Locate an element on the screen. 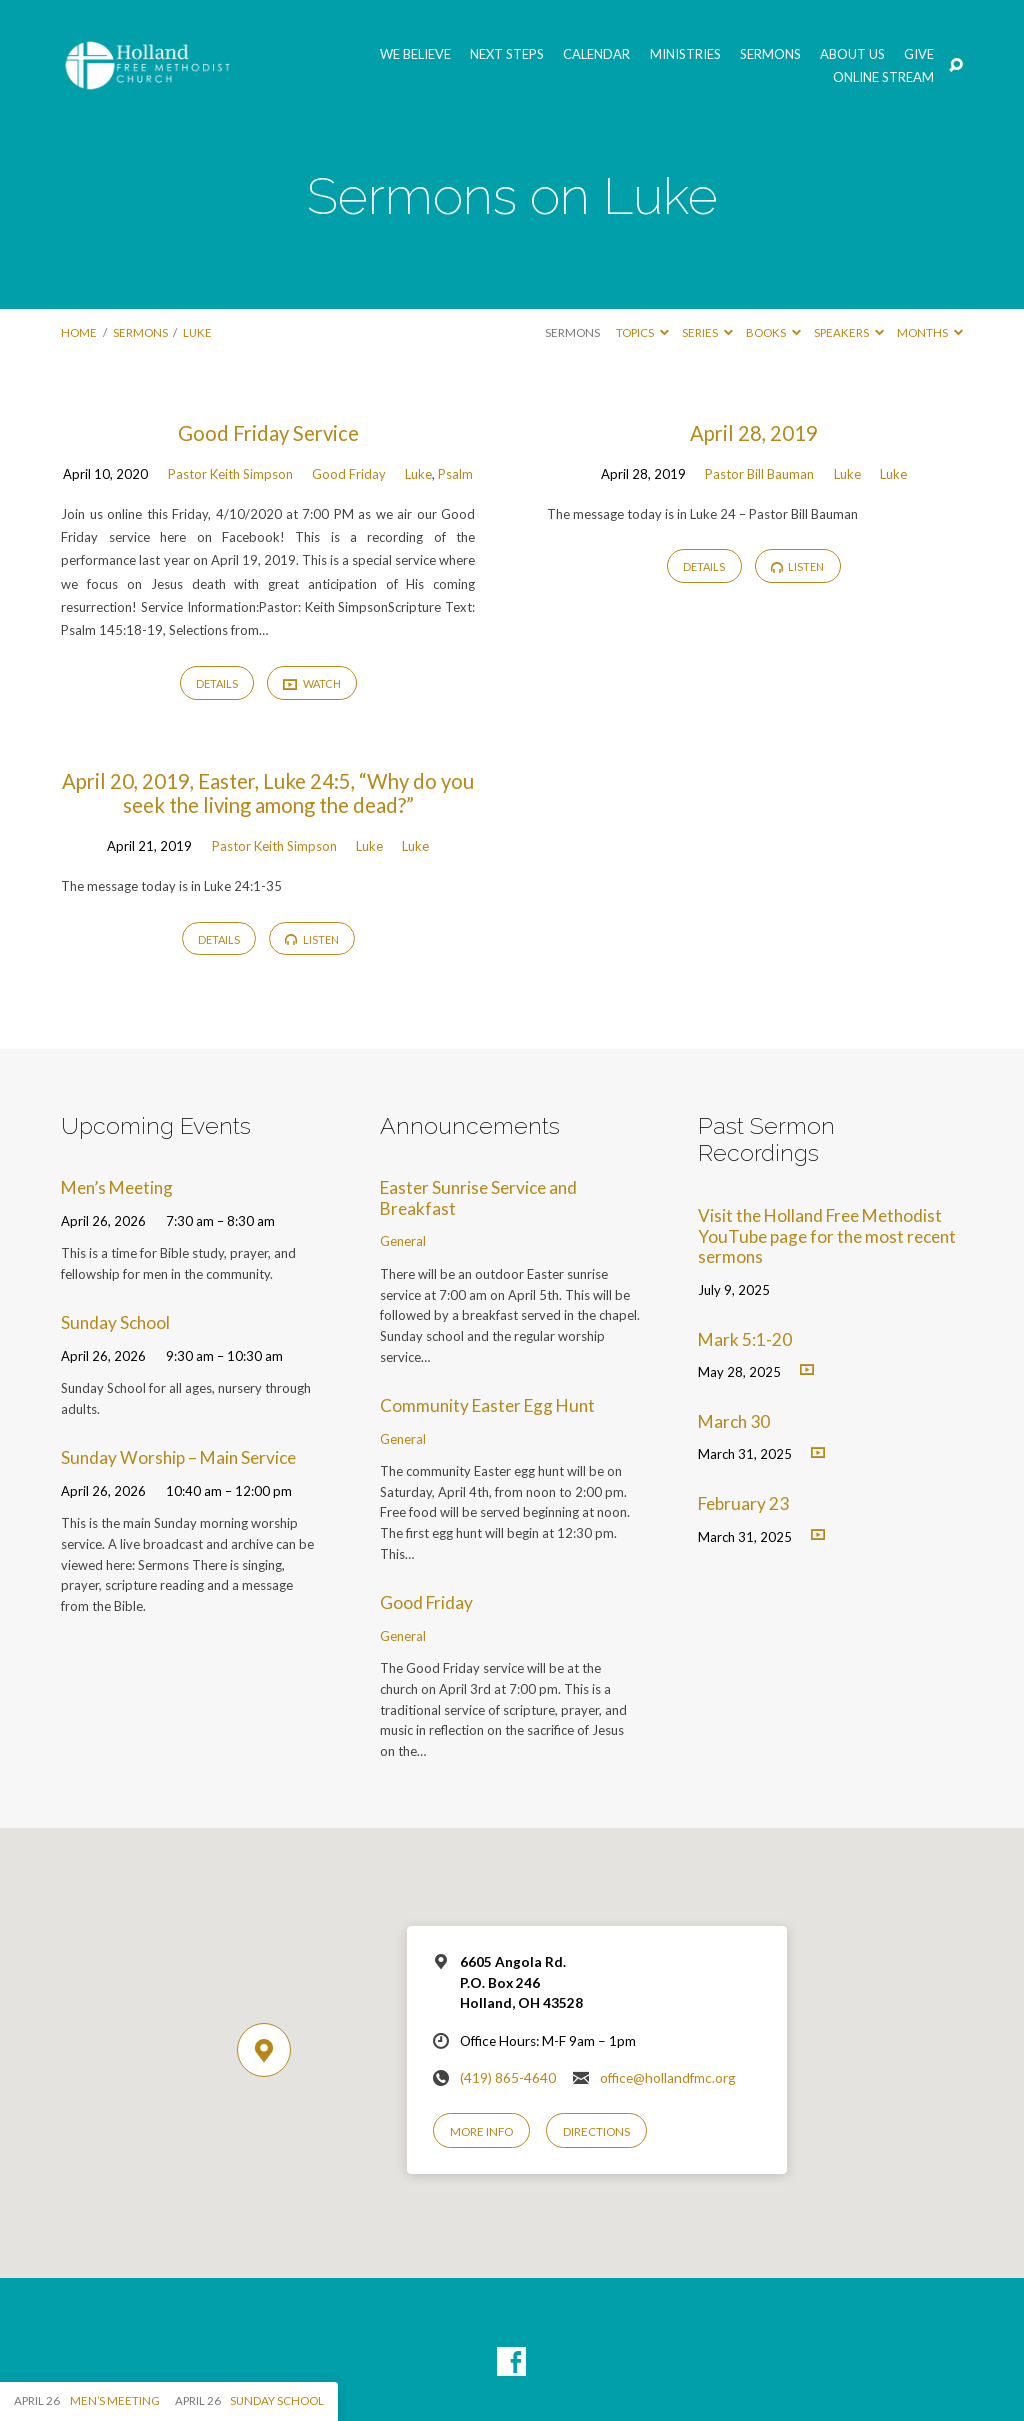 The image size is (1024, 2421). Sunday Worship – Main Service is located at coordinates (178, 1457).